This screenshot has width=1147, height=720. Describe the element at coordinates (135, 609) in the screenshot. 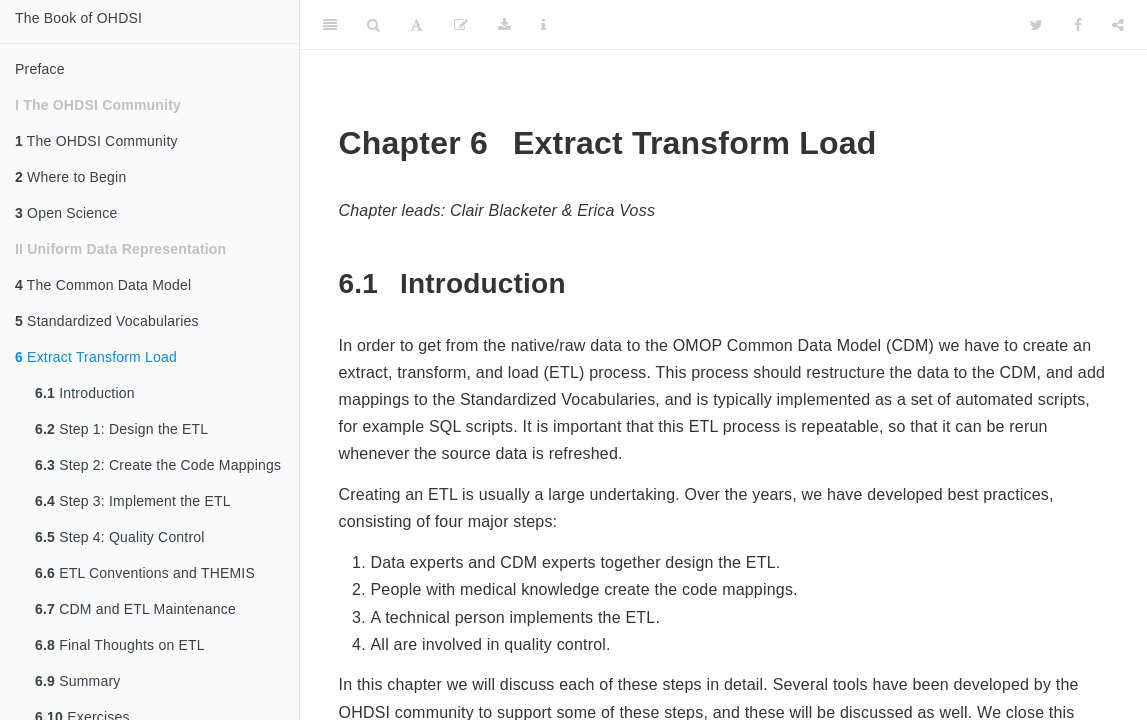

I see `CDM and ETL Maintenance` at that location.